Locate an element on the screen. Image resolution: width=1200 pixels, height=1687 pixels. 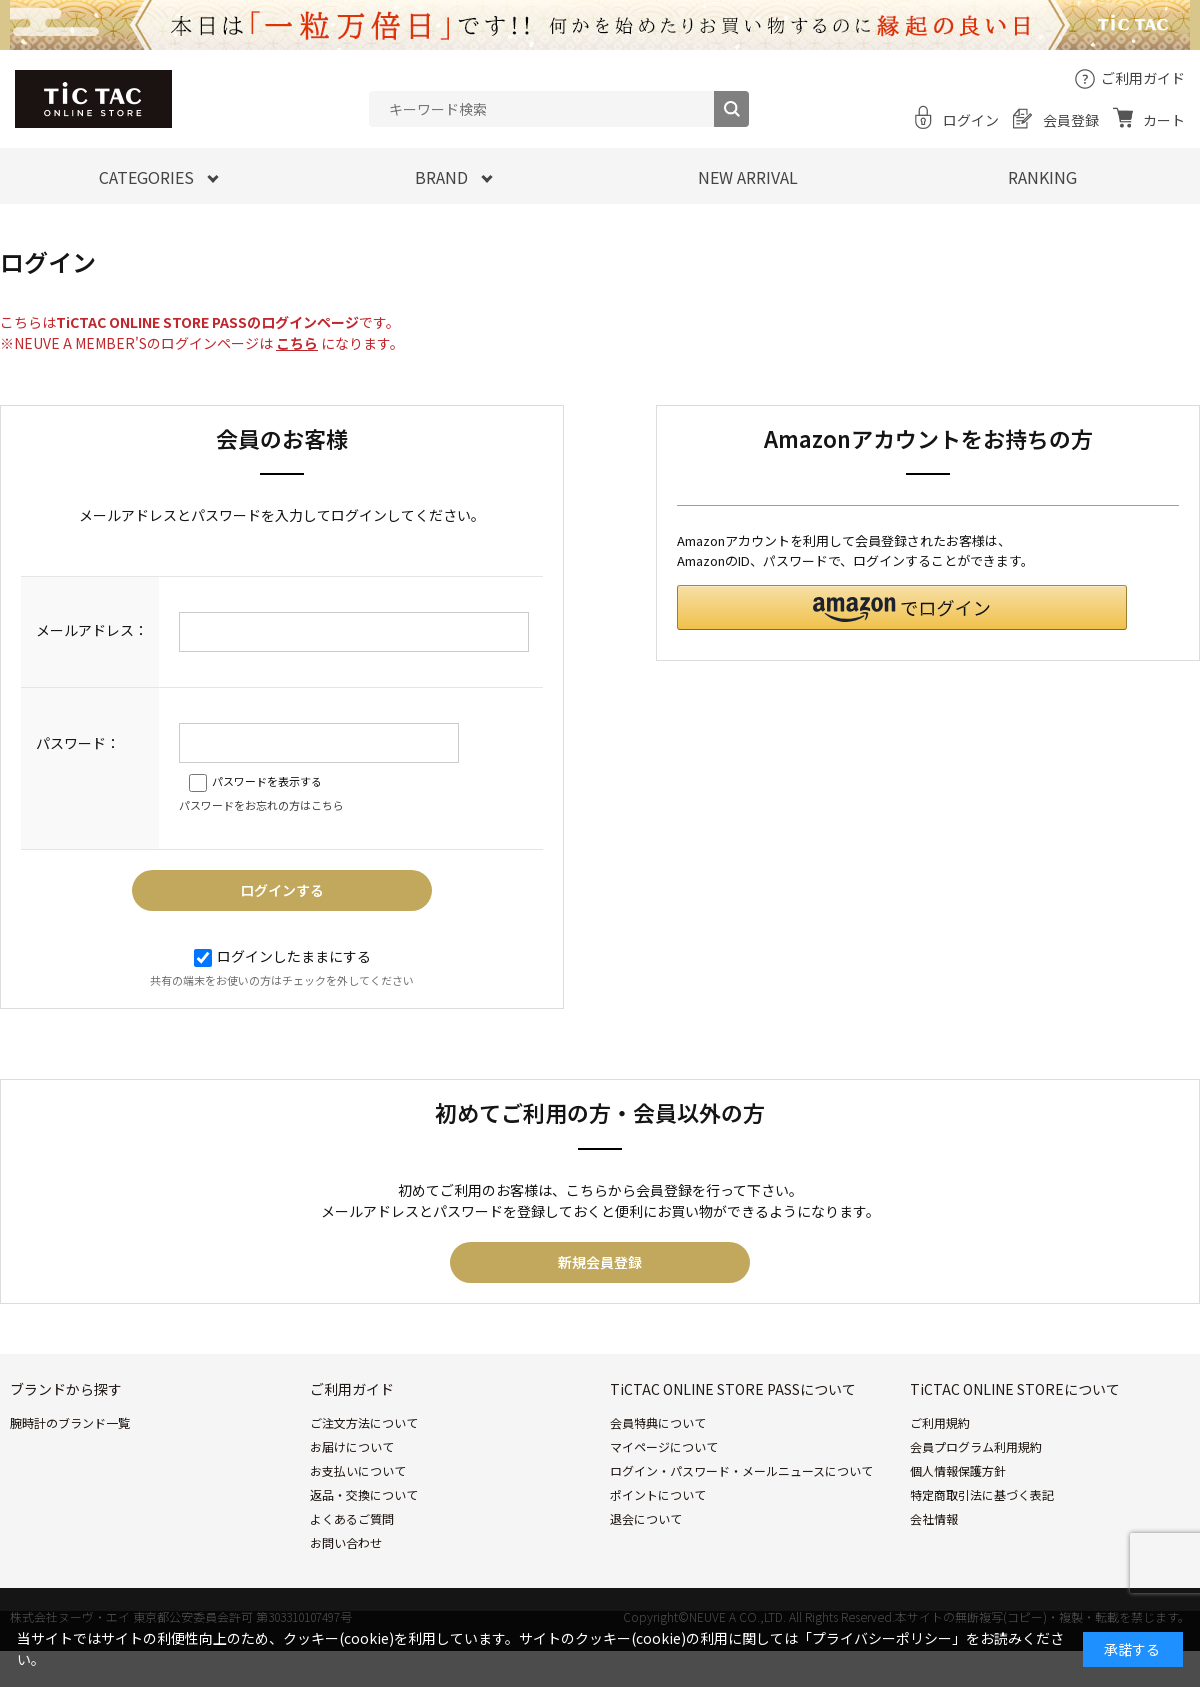
お届けについて is located at coordinates (352, 1446).